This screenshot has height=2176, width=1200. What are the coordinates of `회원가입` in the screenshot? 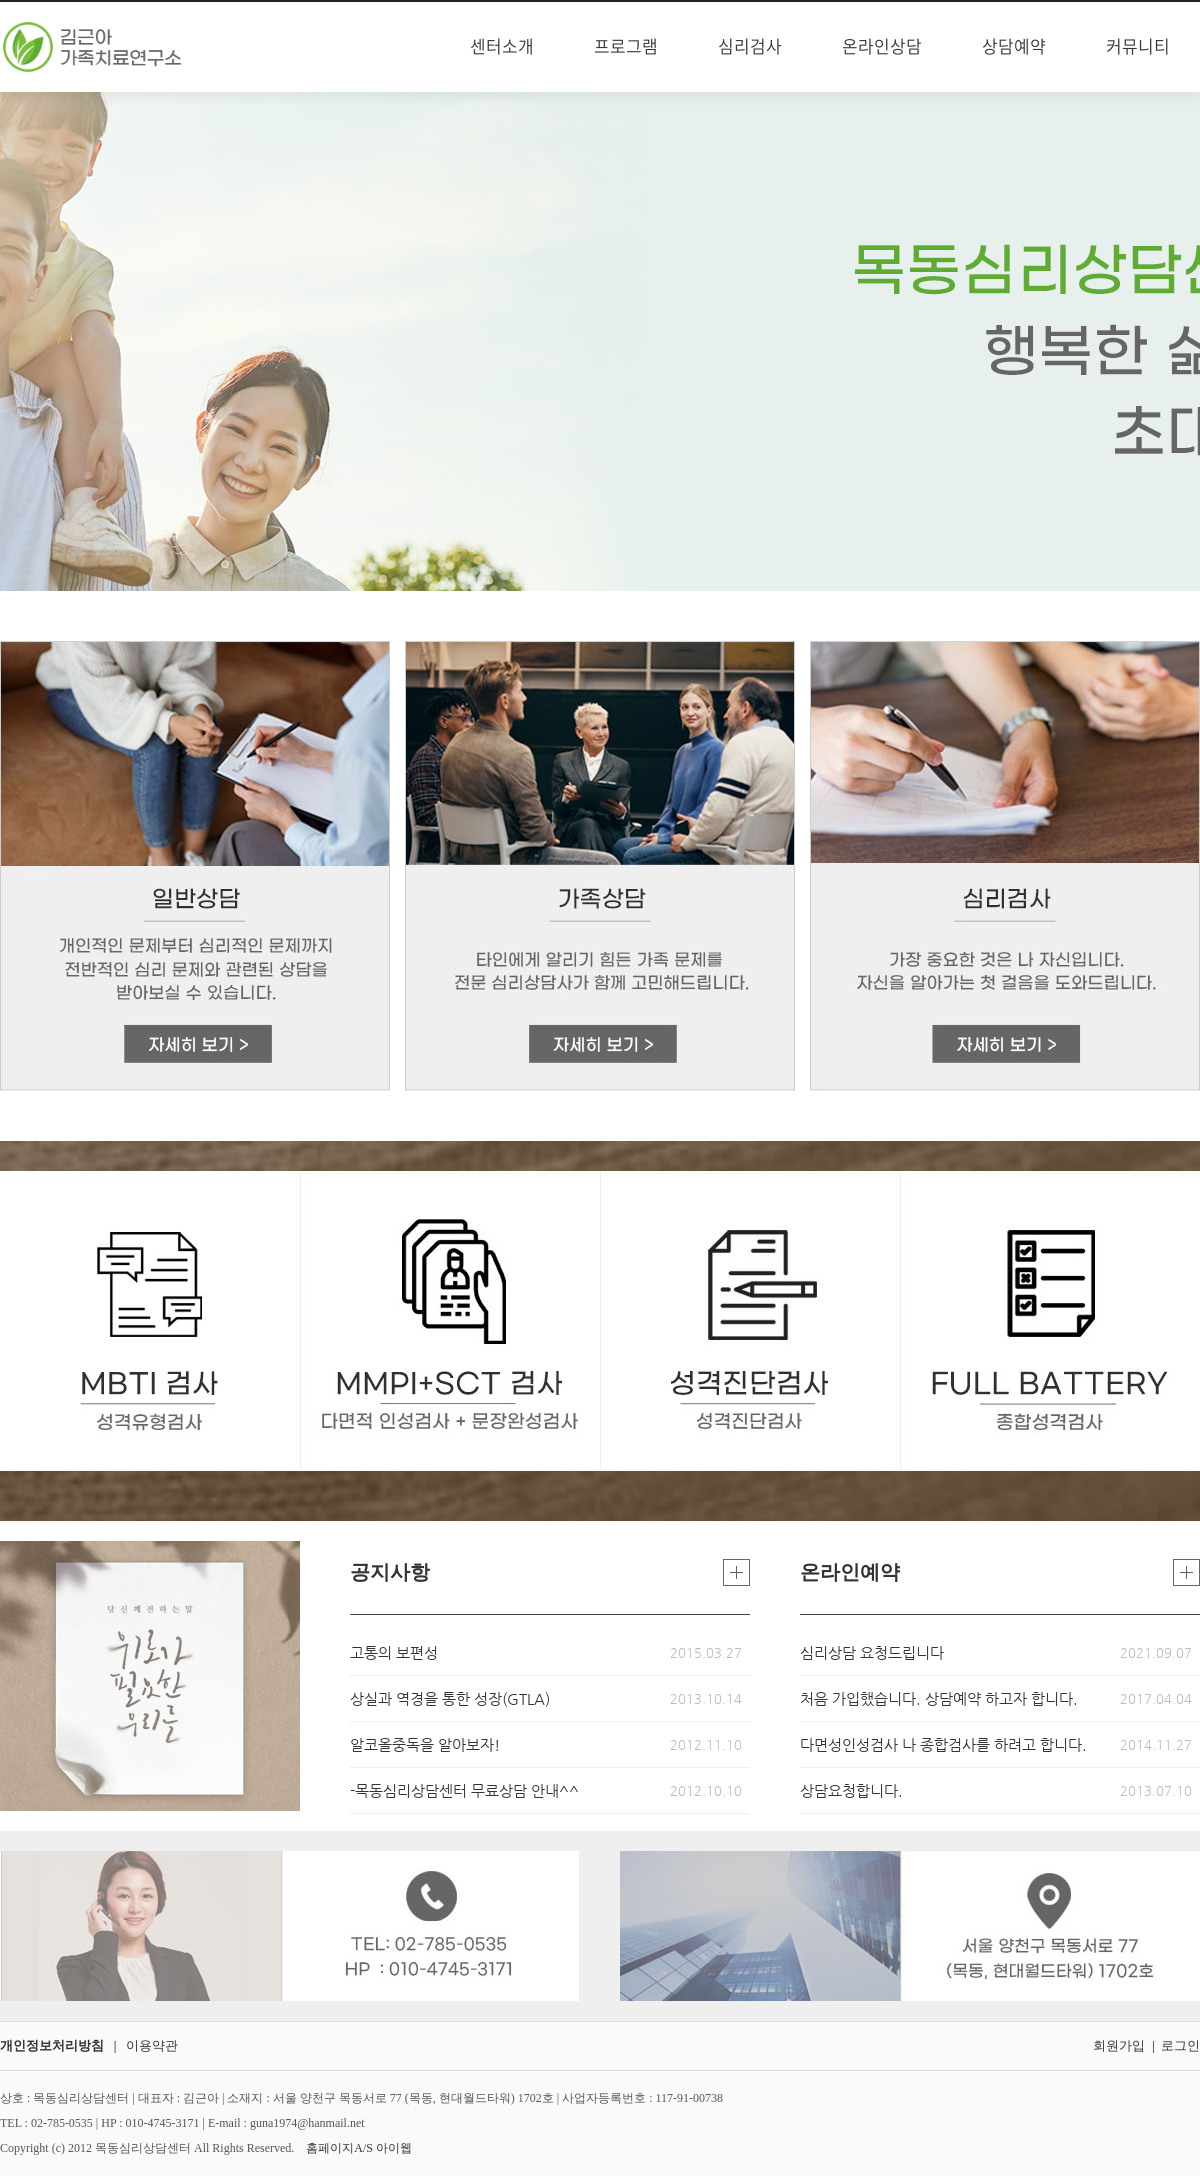 It's located at (1119, 2045).